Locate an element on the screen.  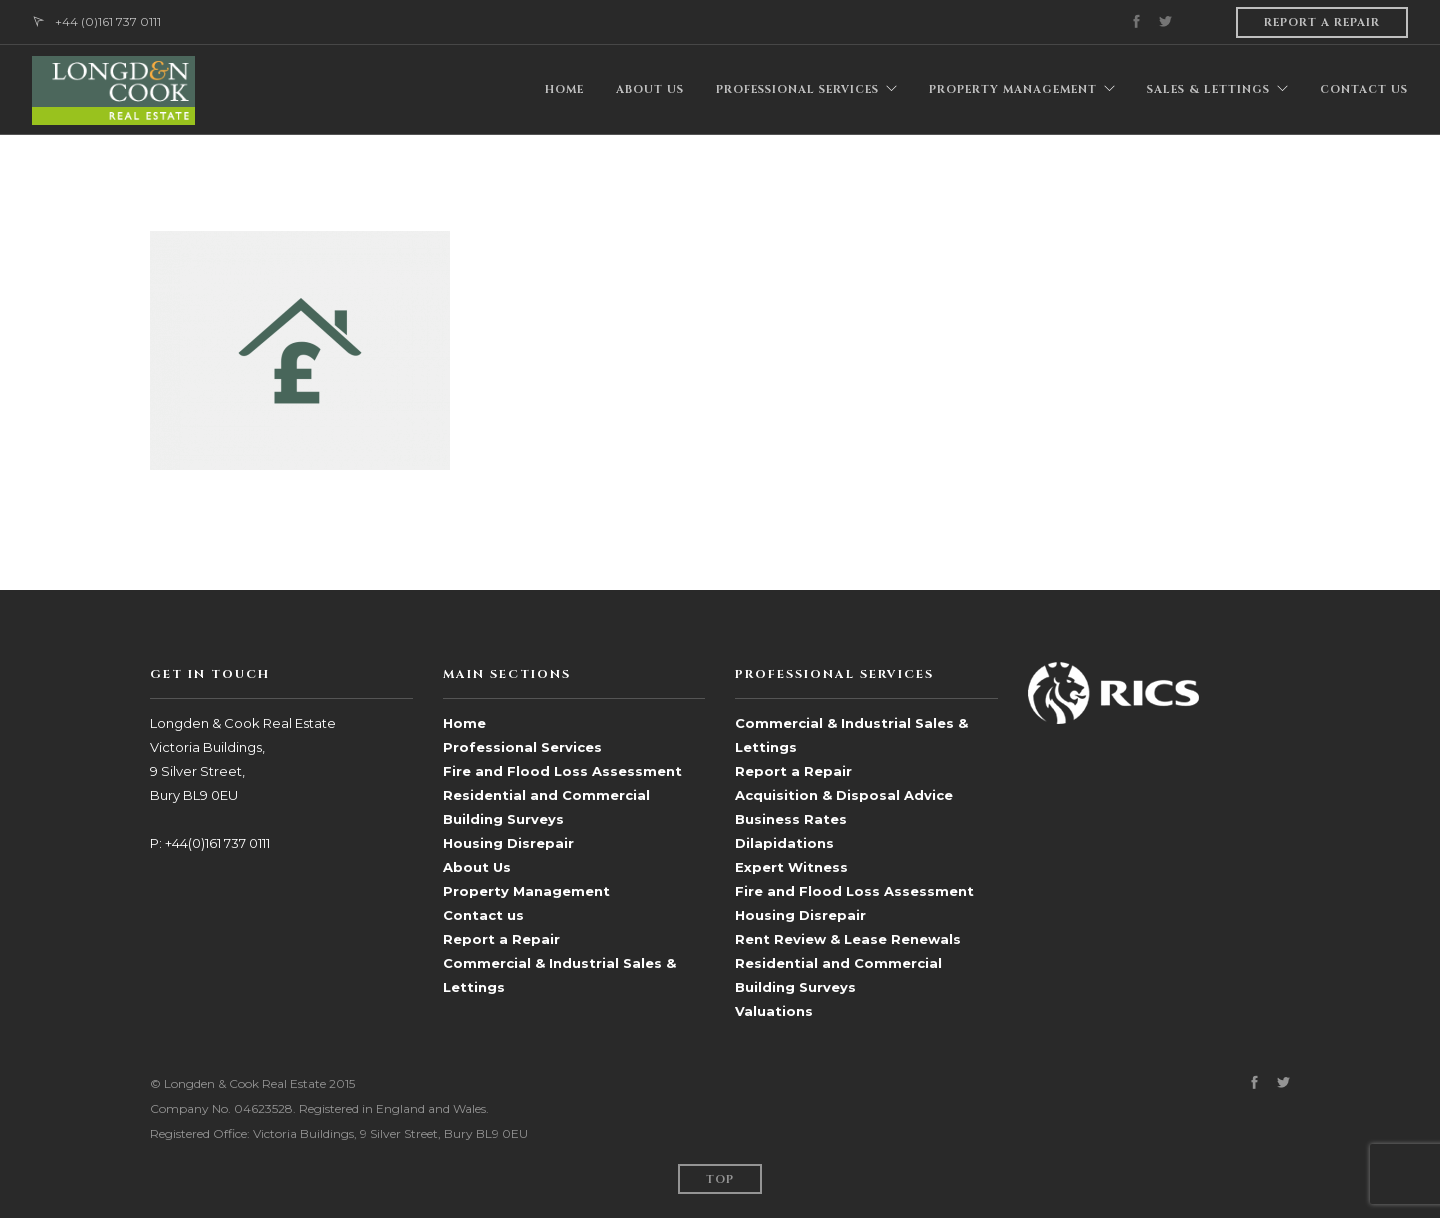
Sales & Lettings is located at coordinates (1208, 89).